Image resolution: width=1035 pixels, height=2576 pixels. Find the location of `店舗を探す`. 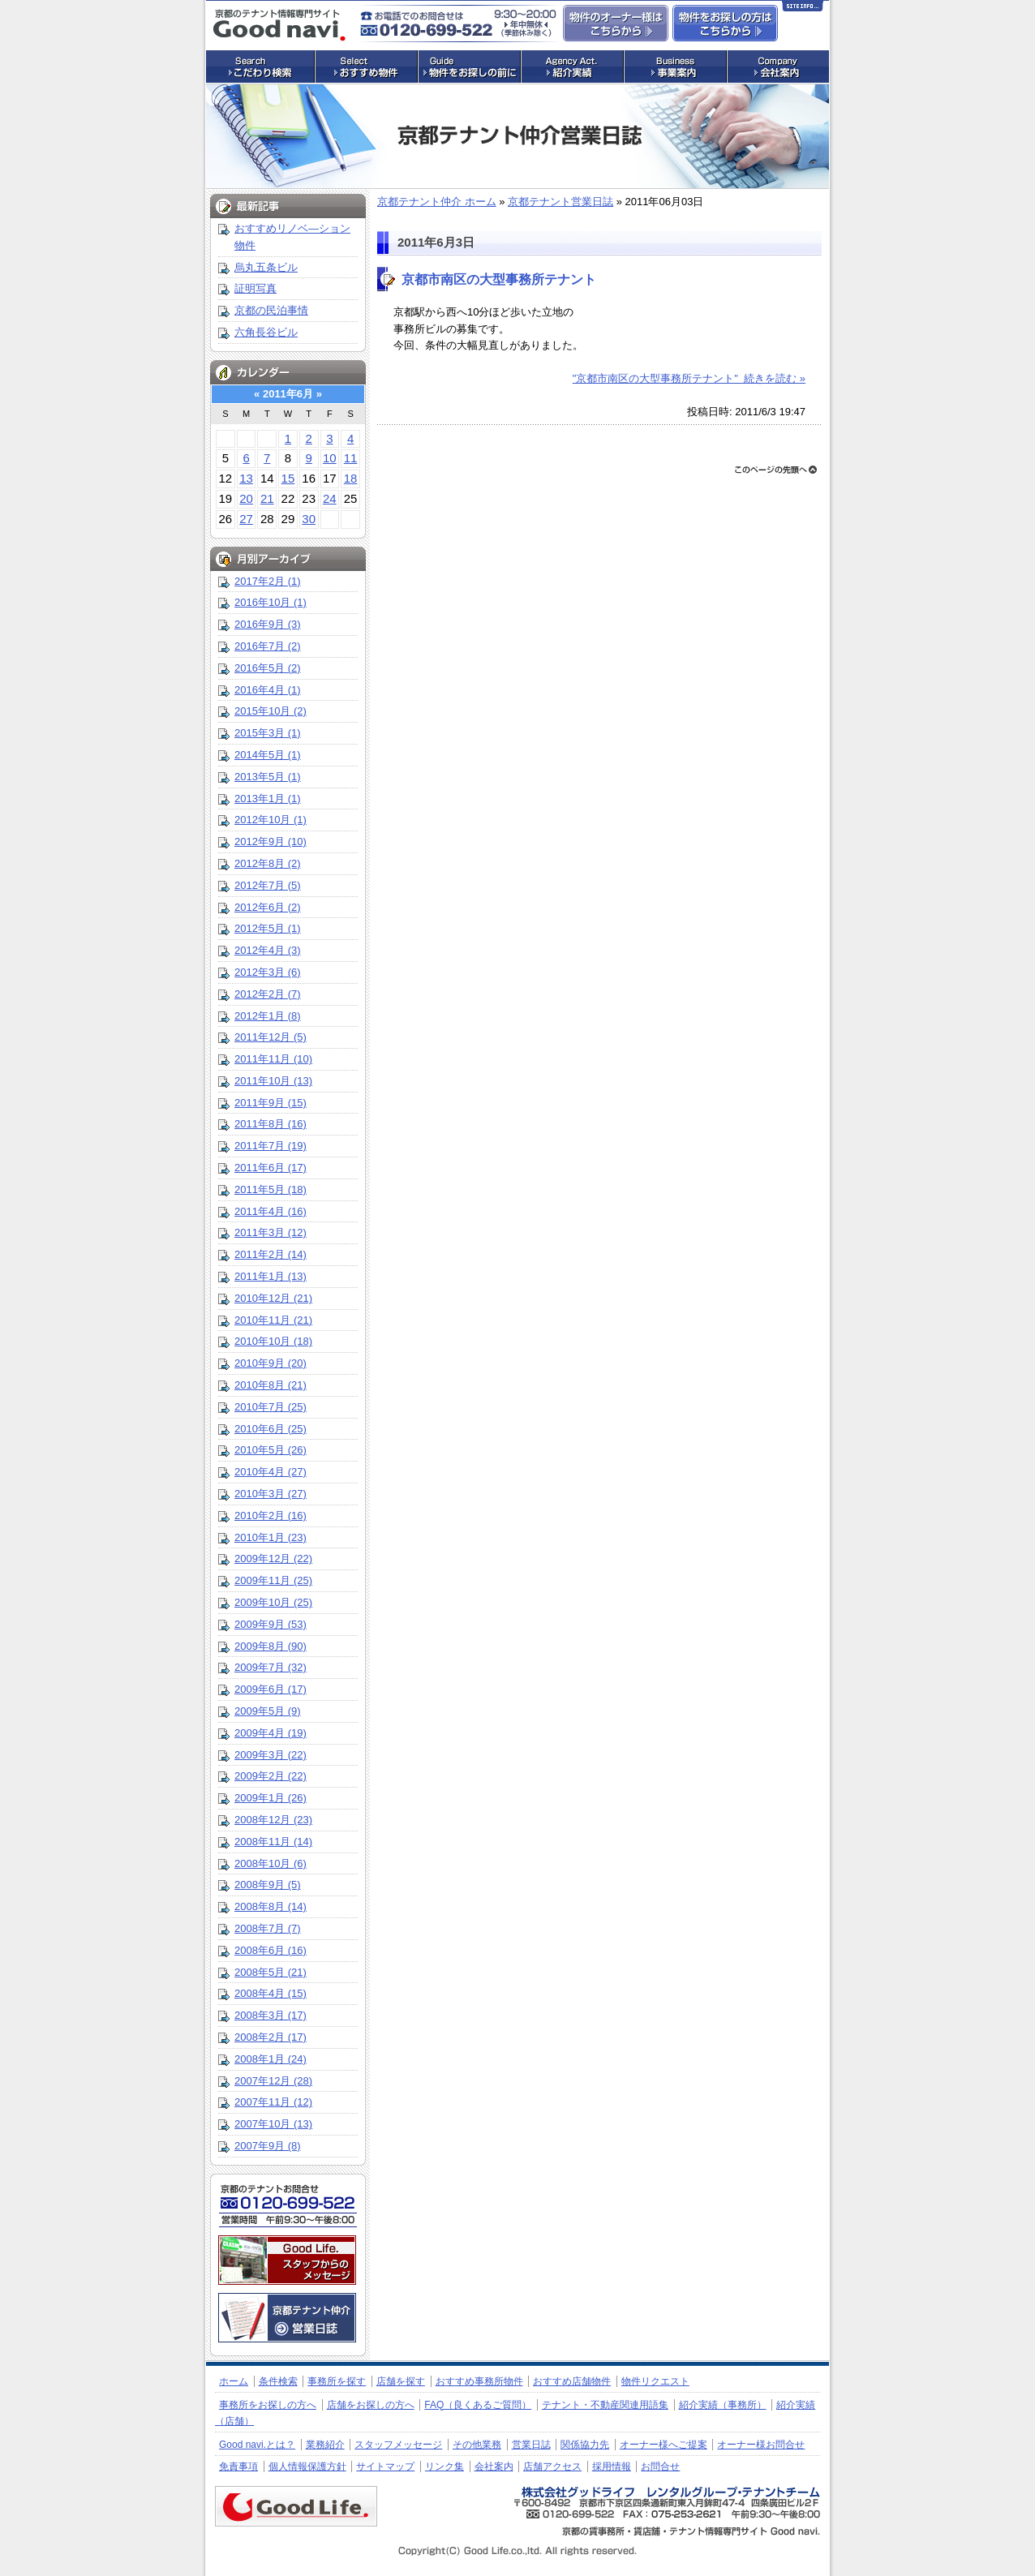

店舗を探す is located at coordinates (400, 2381).